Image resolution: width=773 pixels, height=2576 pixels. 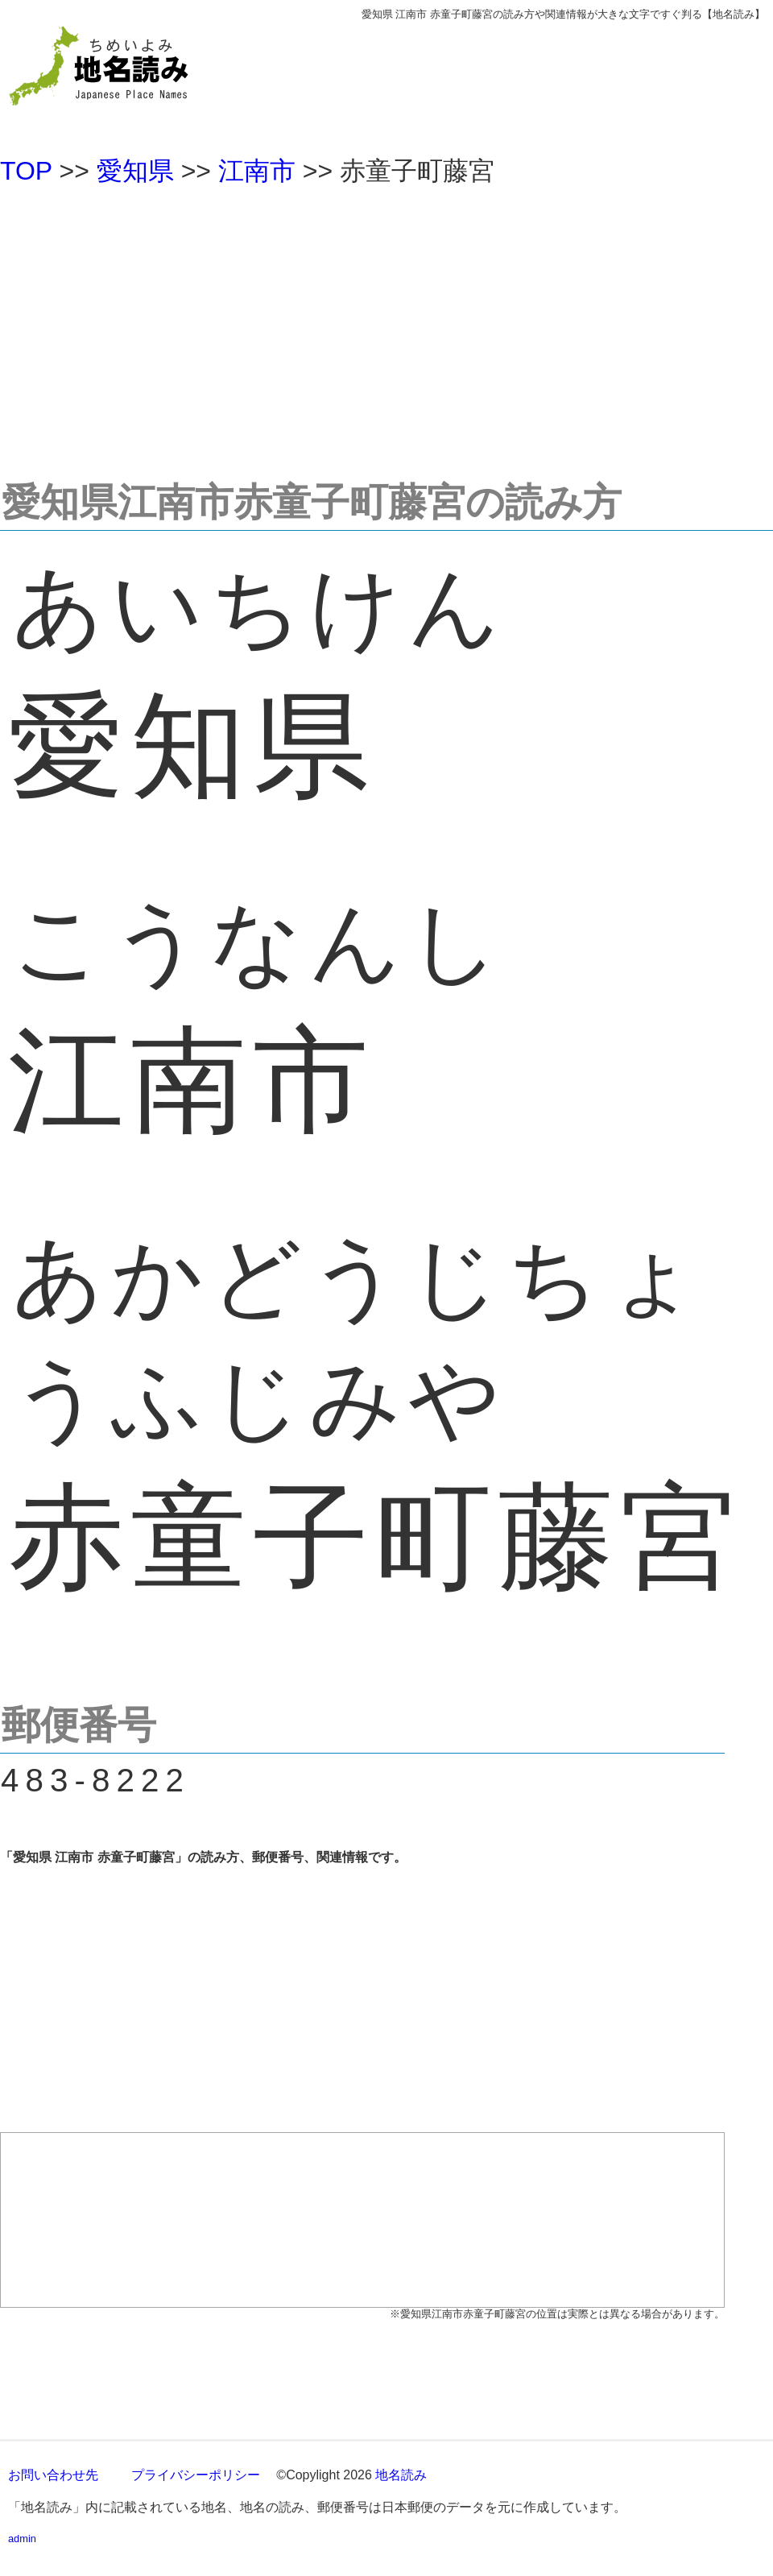 What do you see at coordinates (386, 325) in the screenshot?
I see `[Advertisement]` at bounding box center [386, 325].